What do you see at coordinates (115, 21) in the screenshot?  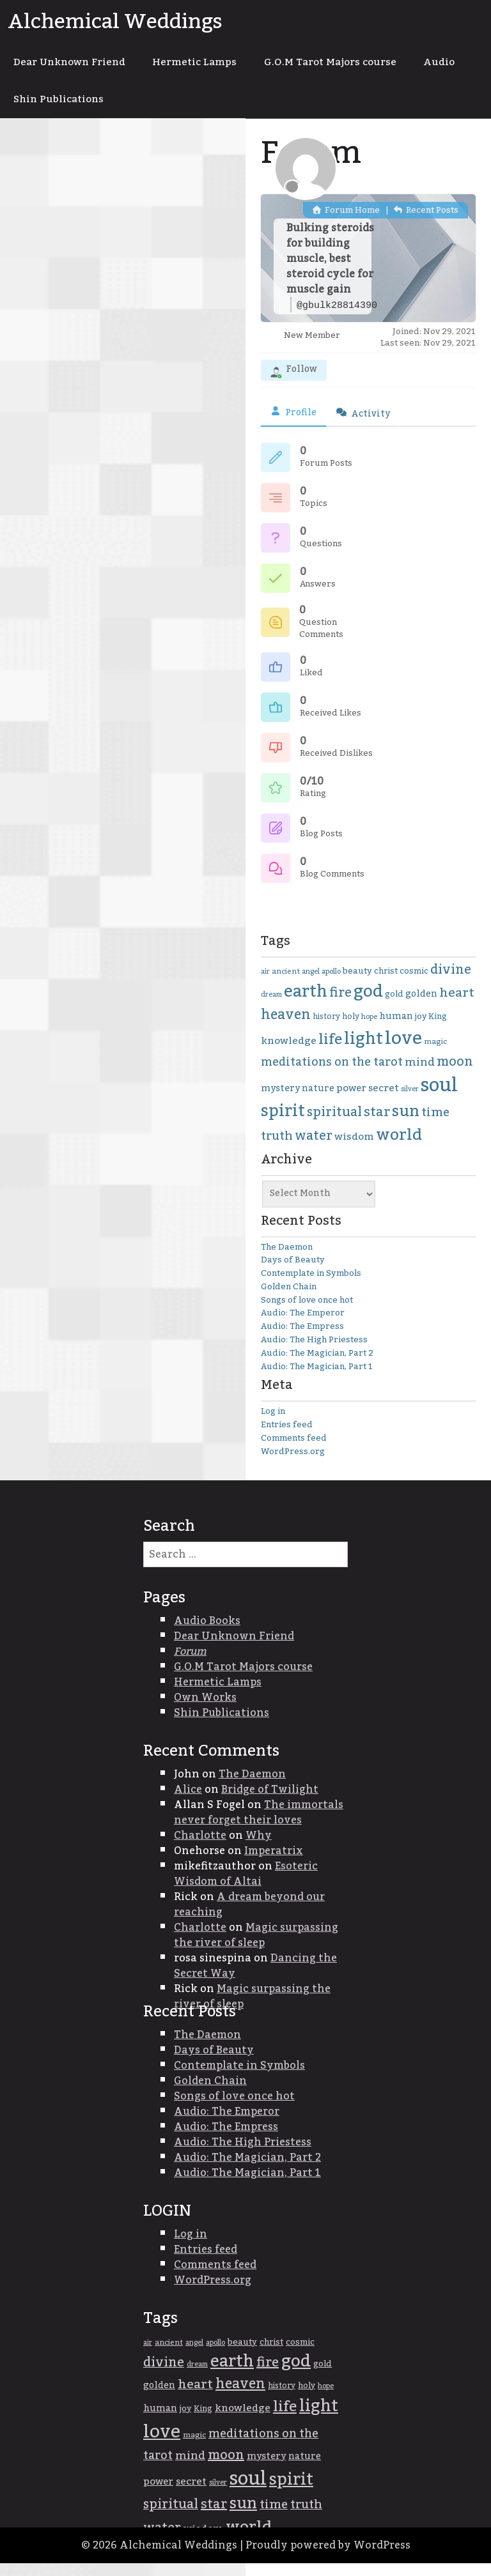 I see `Alchemical Weddings` at bounding box center [115, 21].